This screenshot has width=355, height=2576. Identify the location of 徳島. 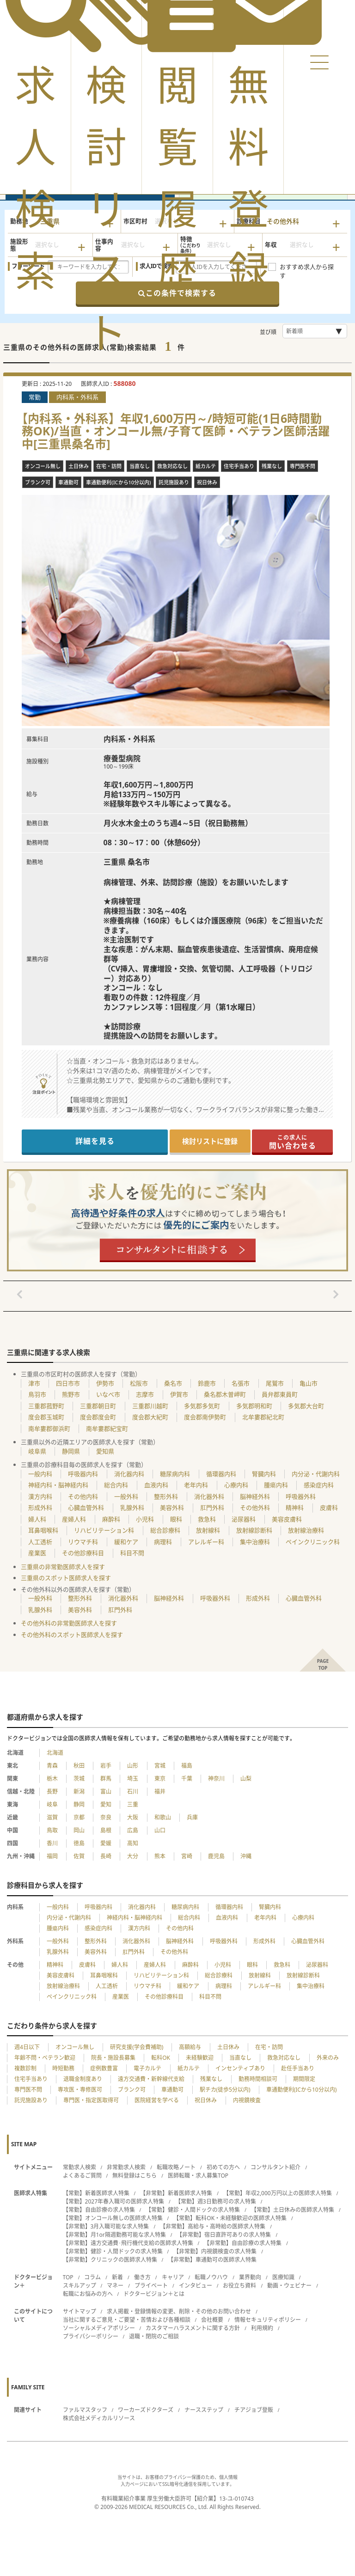
(79, 1843).